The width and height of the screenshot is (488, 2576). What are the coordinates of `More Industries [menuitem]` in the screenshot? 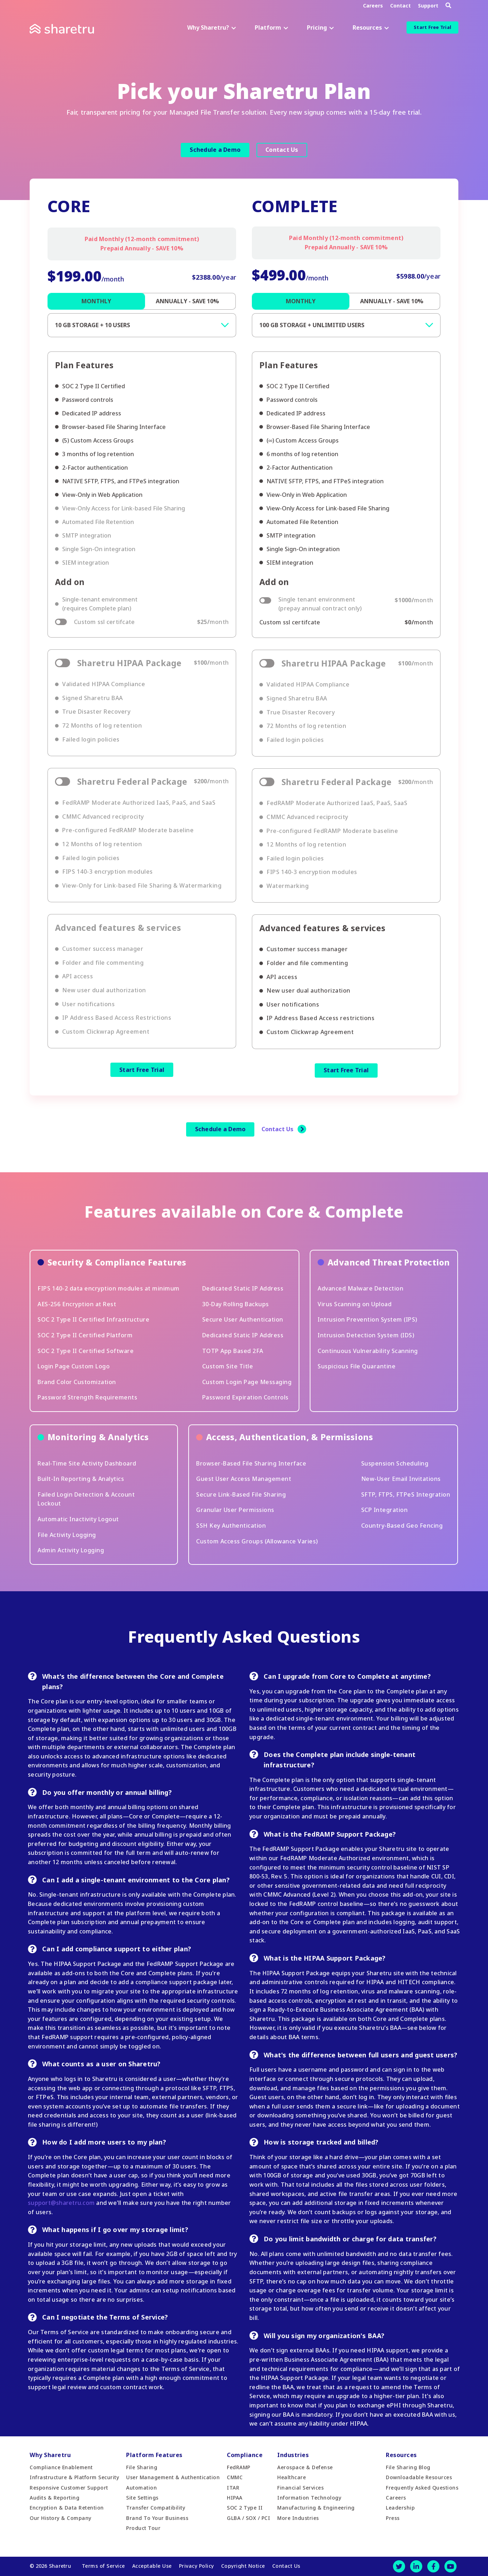 It's located at (298, 2518).